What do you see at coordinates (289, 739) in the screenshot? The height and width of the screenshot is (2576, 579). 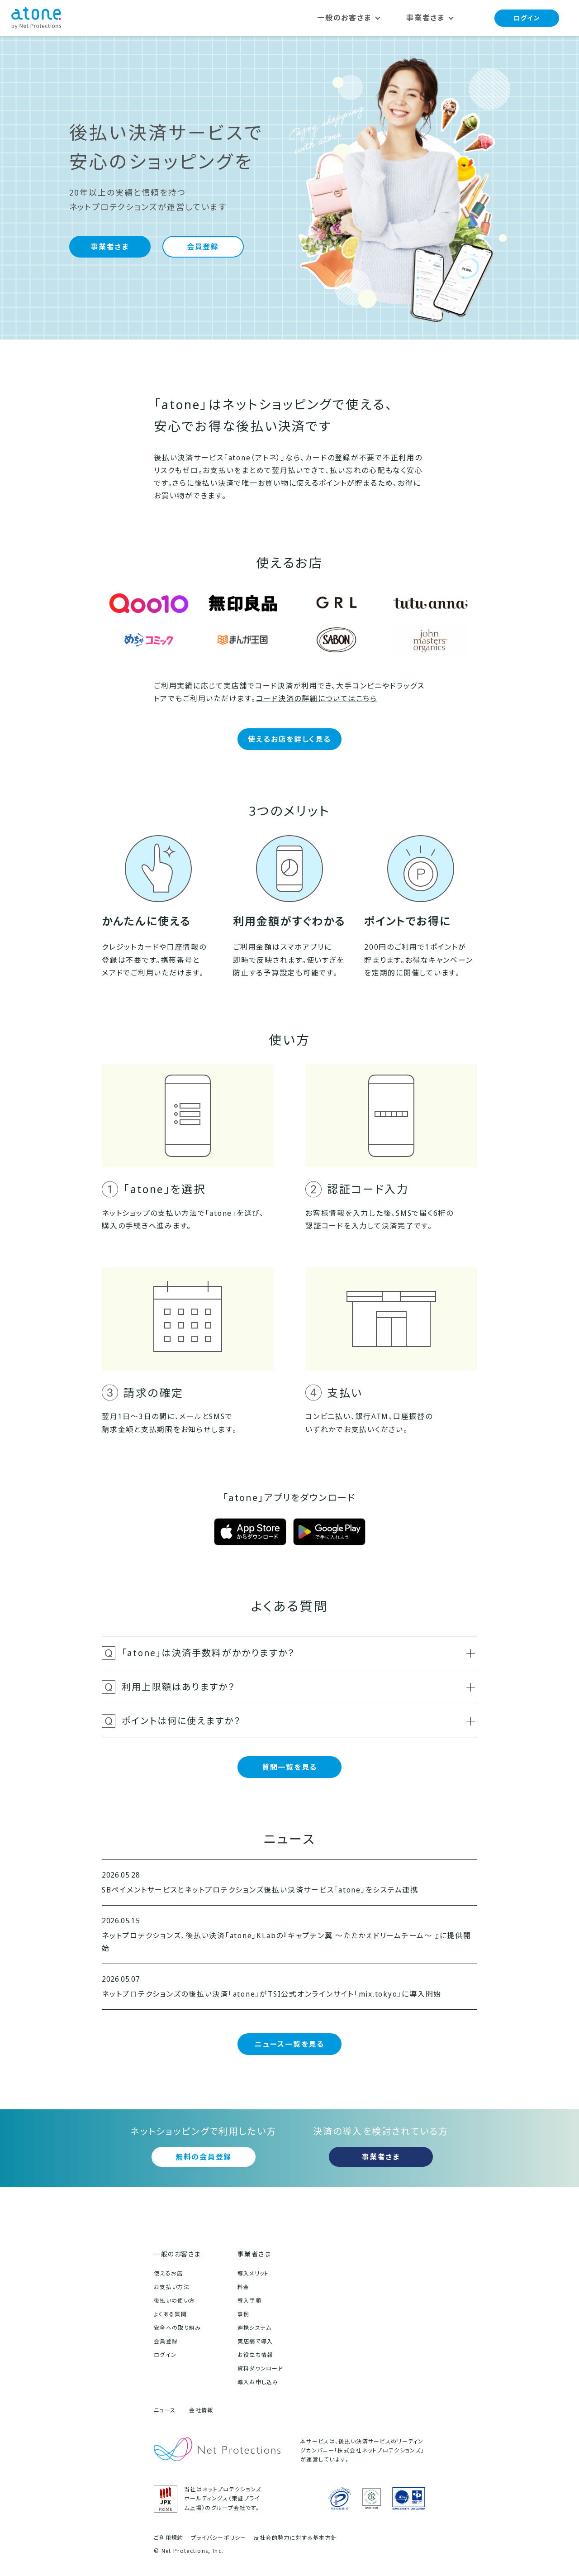 I see `使えるお店を詳しく見る` at bounding box center [289, 739].